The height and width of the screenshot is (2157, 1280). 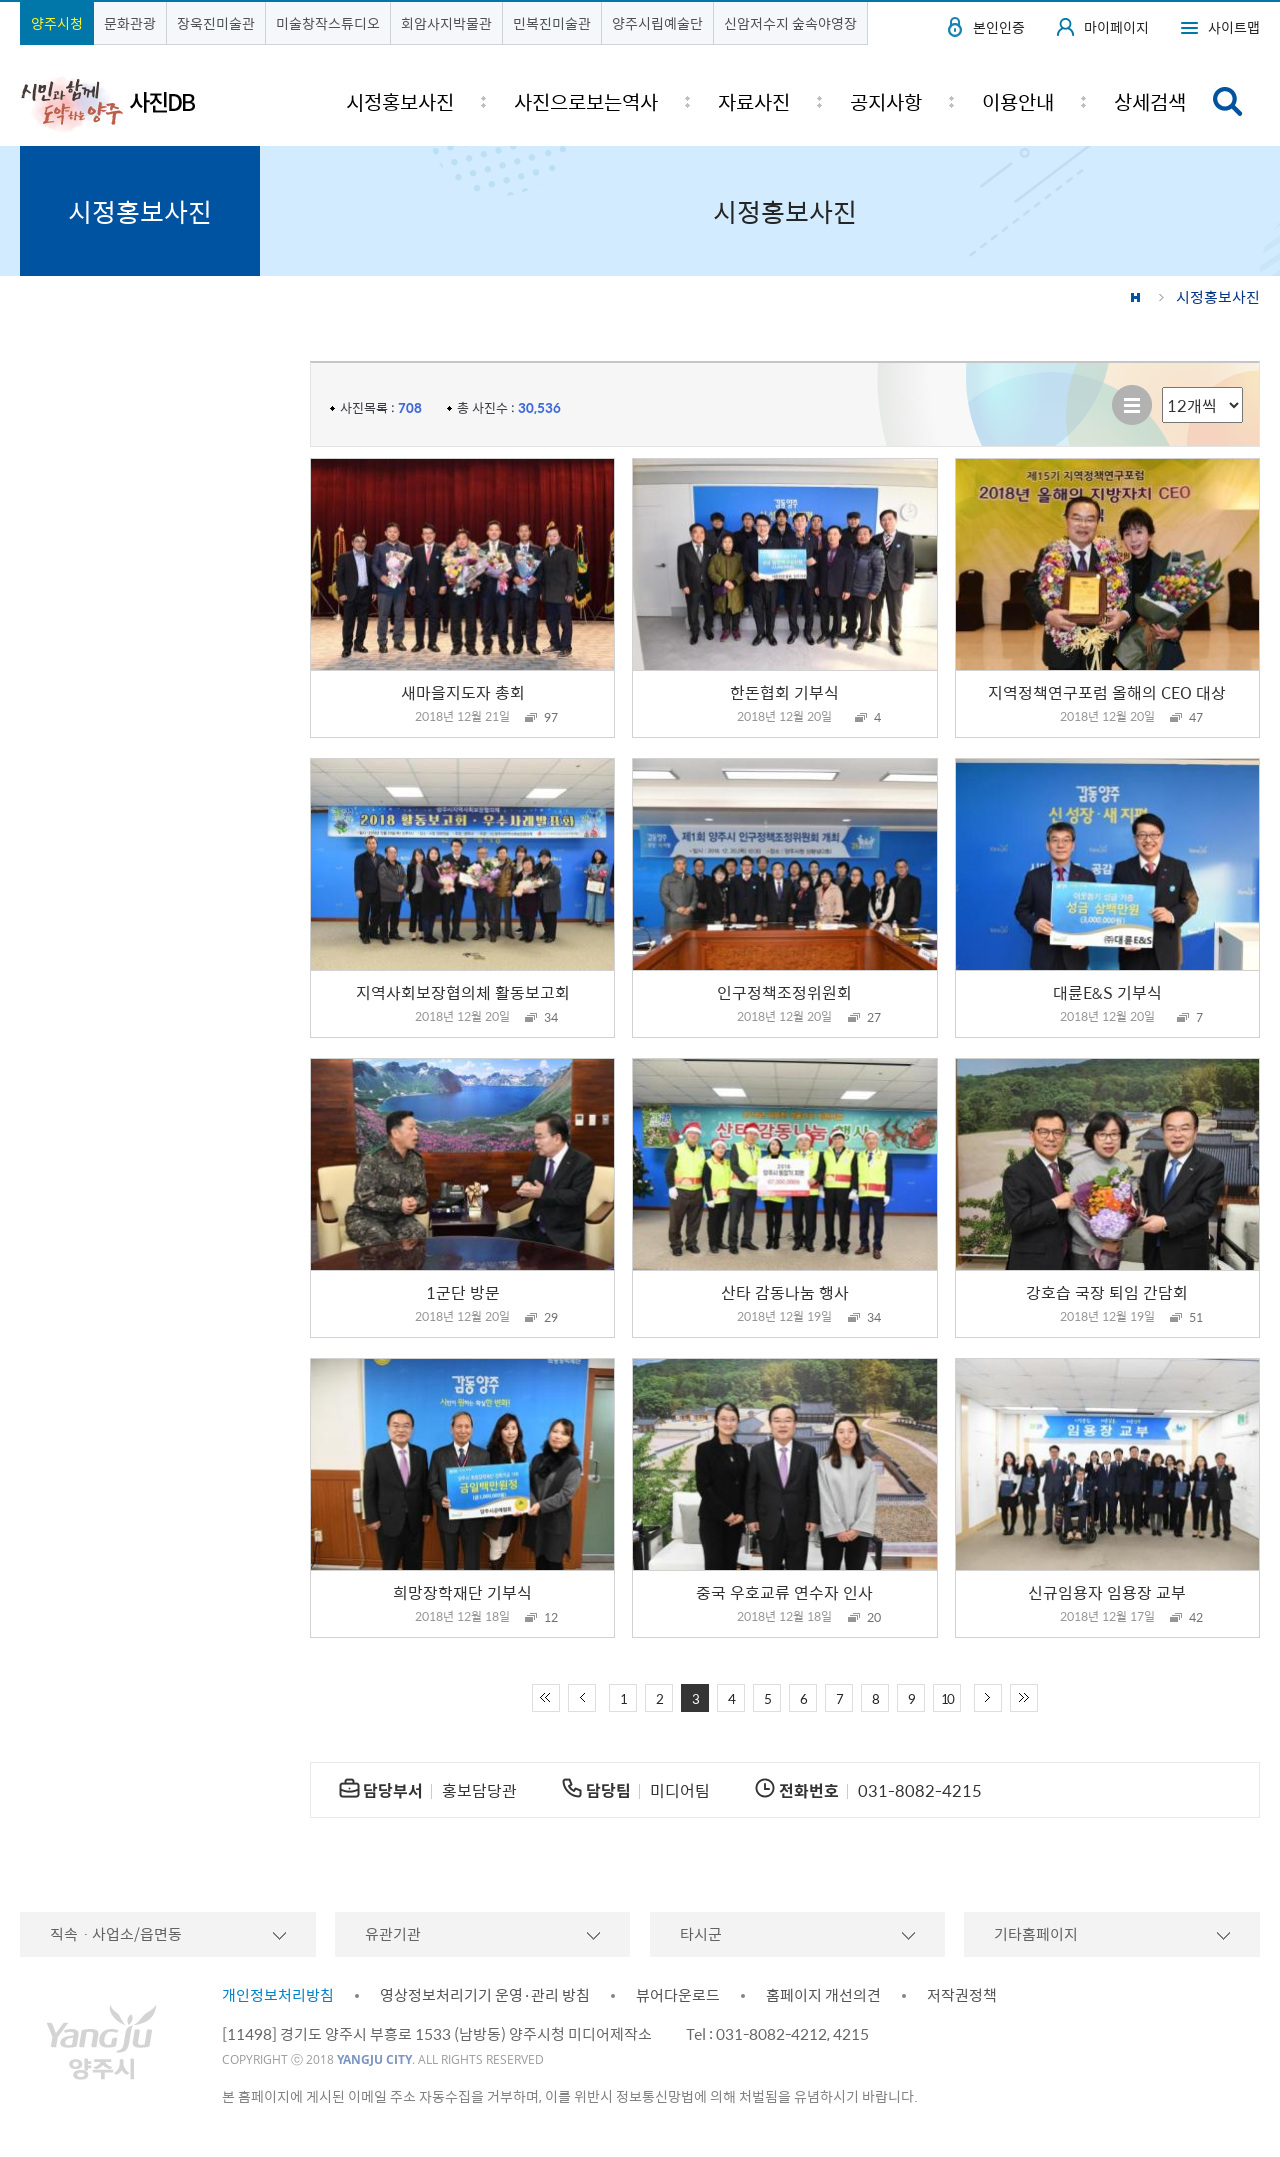 What do you see at coordinates (130, 23) in the screenshot?
I see `문화관광` at bounding box center [130, 23].